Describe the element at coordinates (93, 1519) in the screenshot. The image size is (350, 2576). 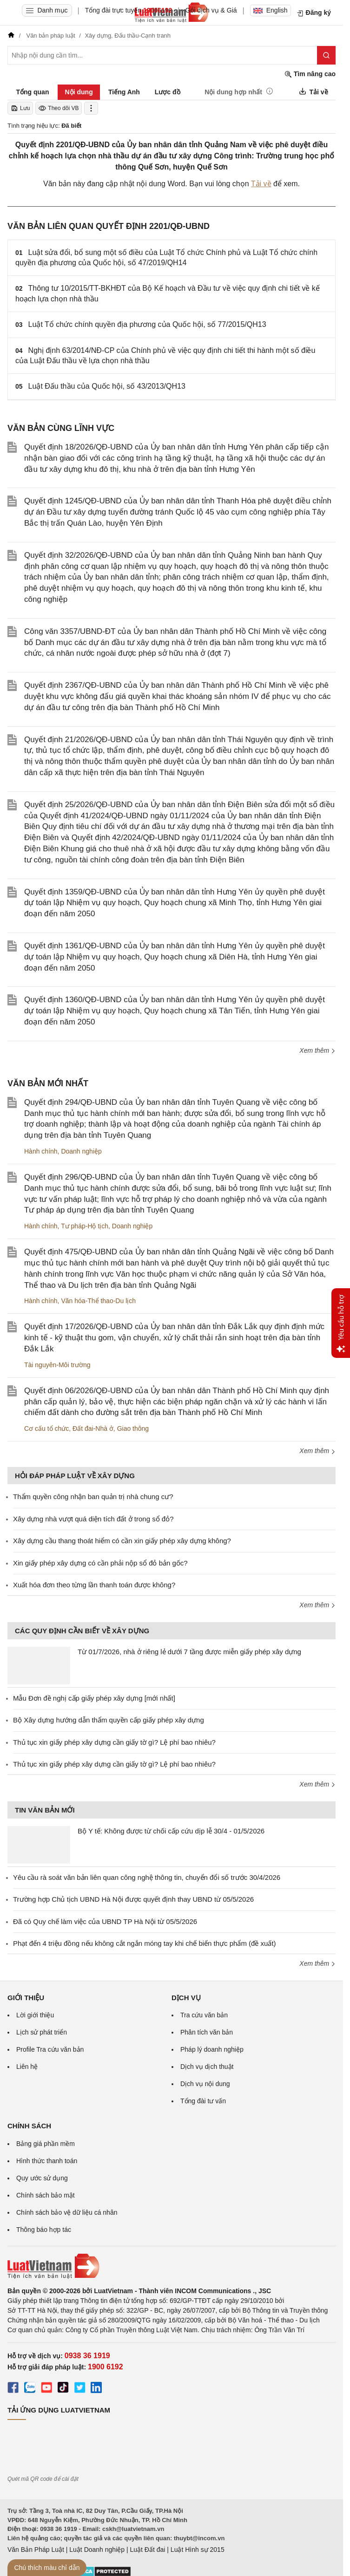
I see `Xây dựng nhà vượt quá diện tích đất ở trong sổ đỏ?` at that location.